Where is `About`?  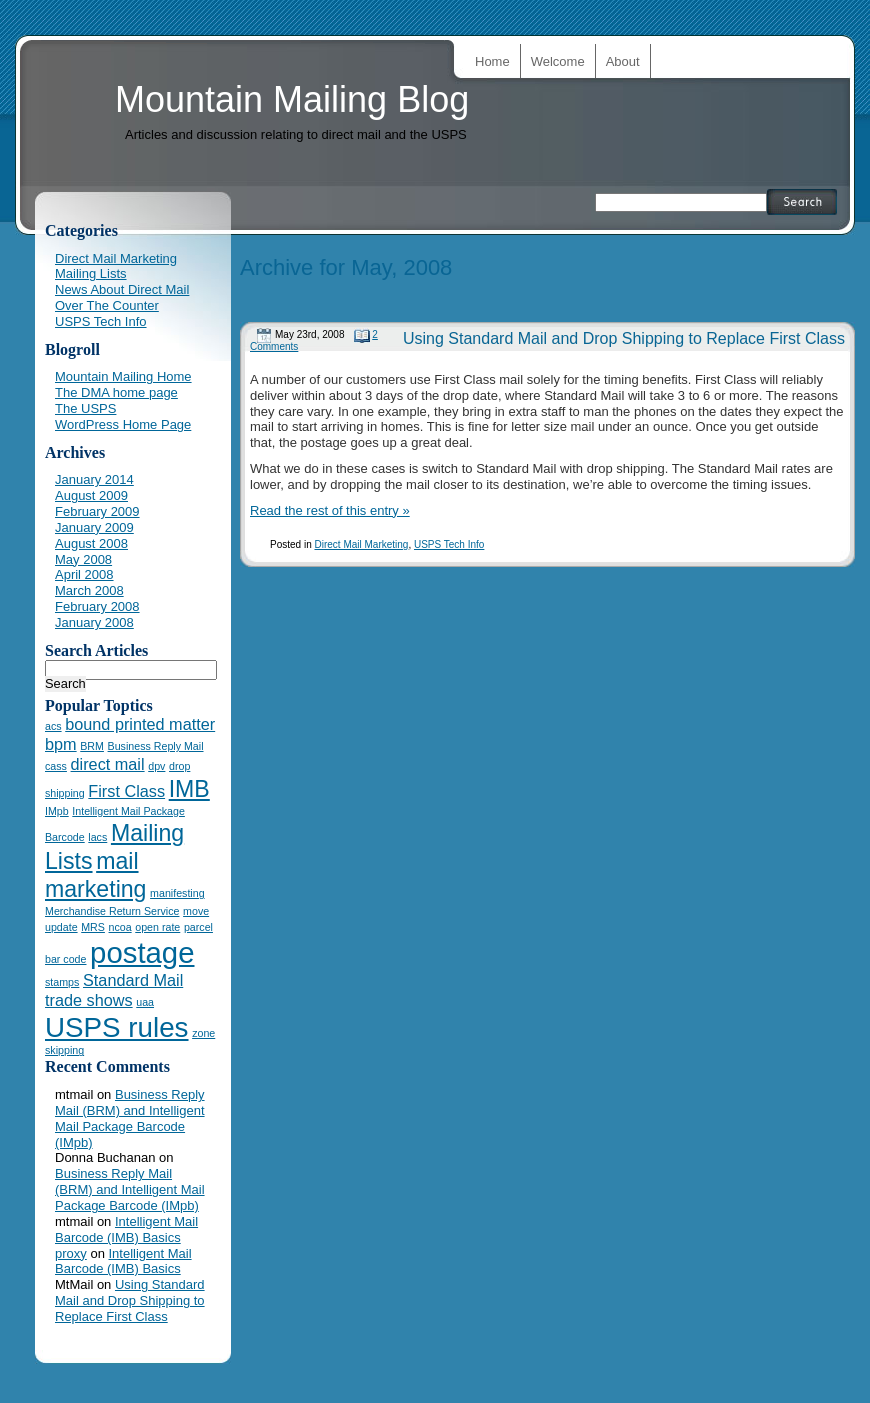 About is located at coordinates (623, 61).